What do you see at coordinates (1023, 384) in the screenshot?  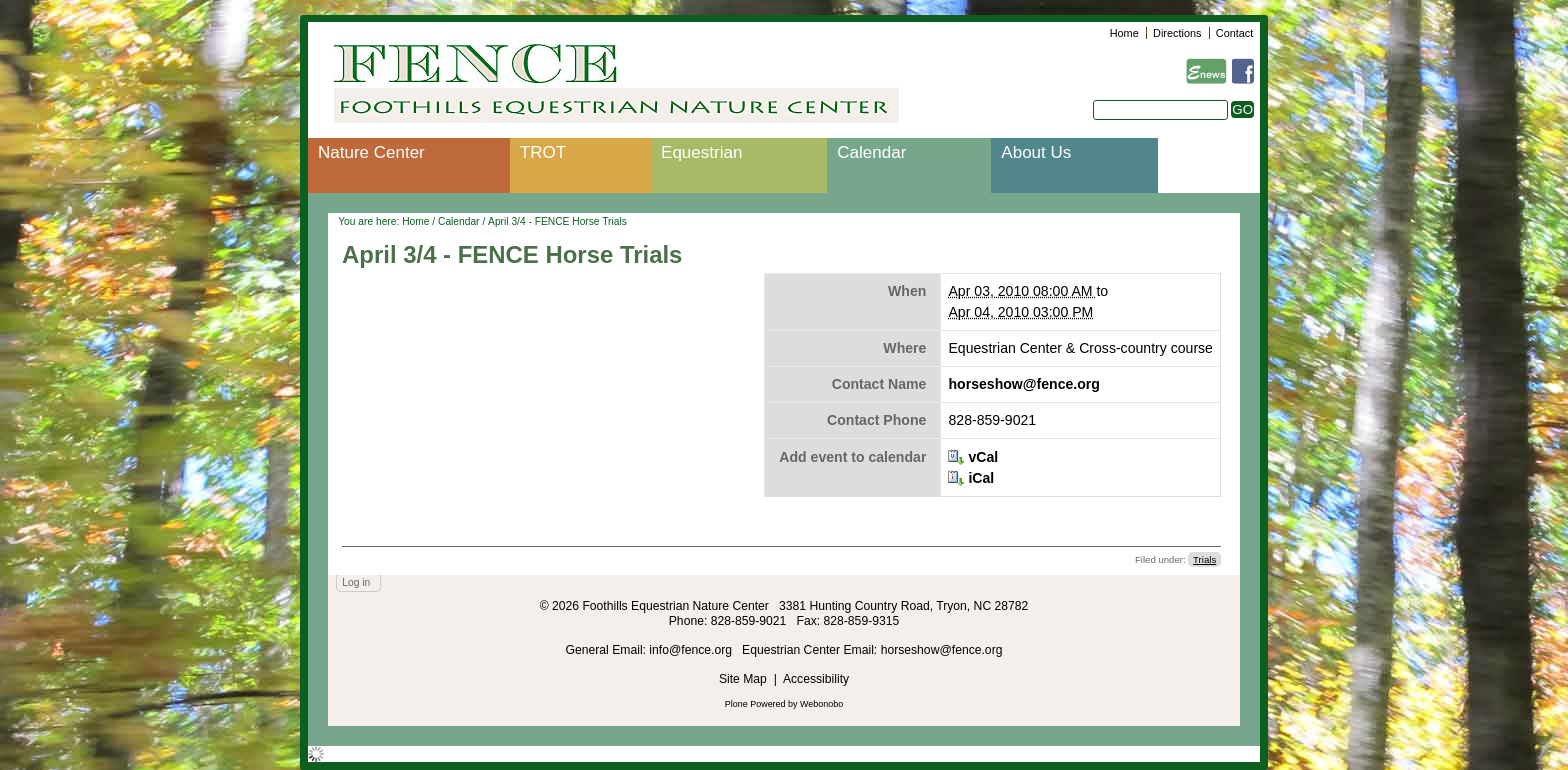 I see `horseshow@fence.org` at bounding box center [1023, 384].